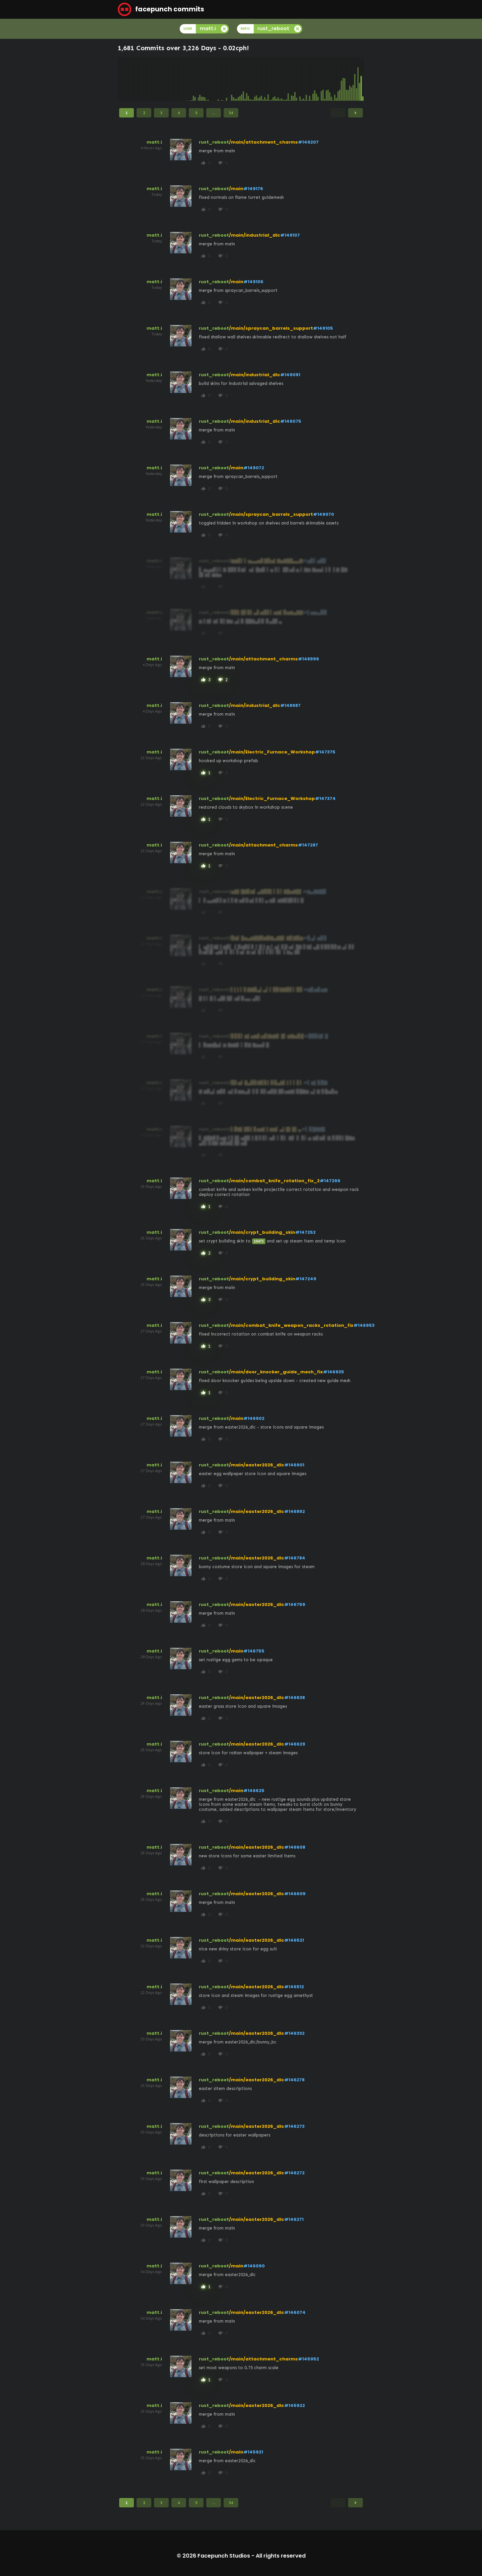  What do you see at coordinates (308, 142) in the screenshot?
I see `#149207` at bounding box center [308, 142].